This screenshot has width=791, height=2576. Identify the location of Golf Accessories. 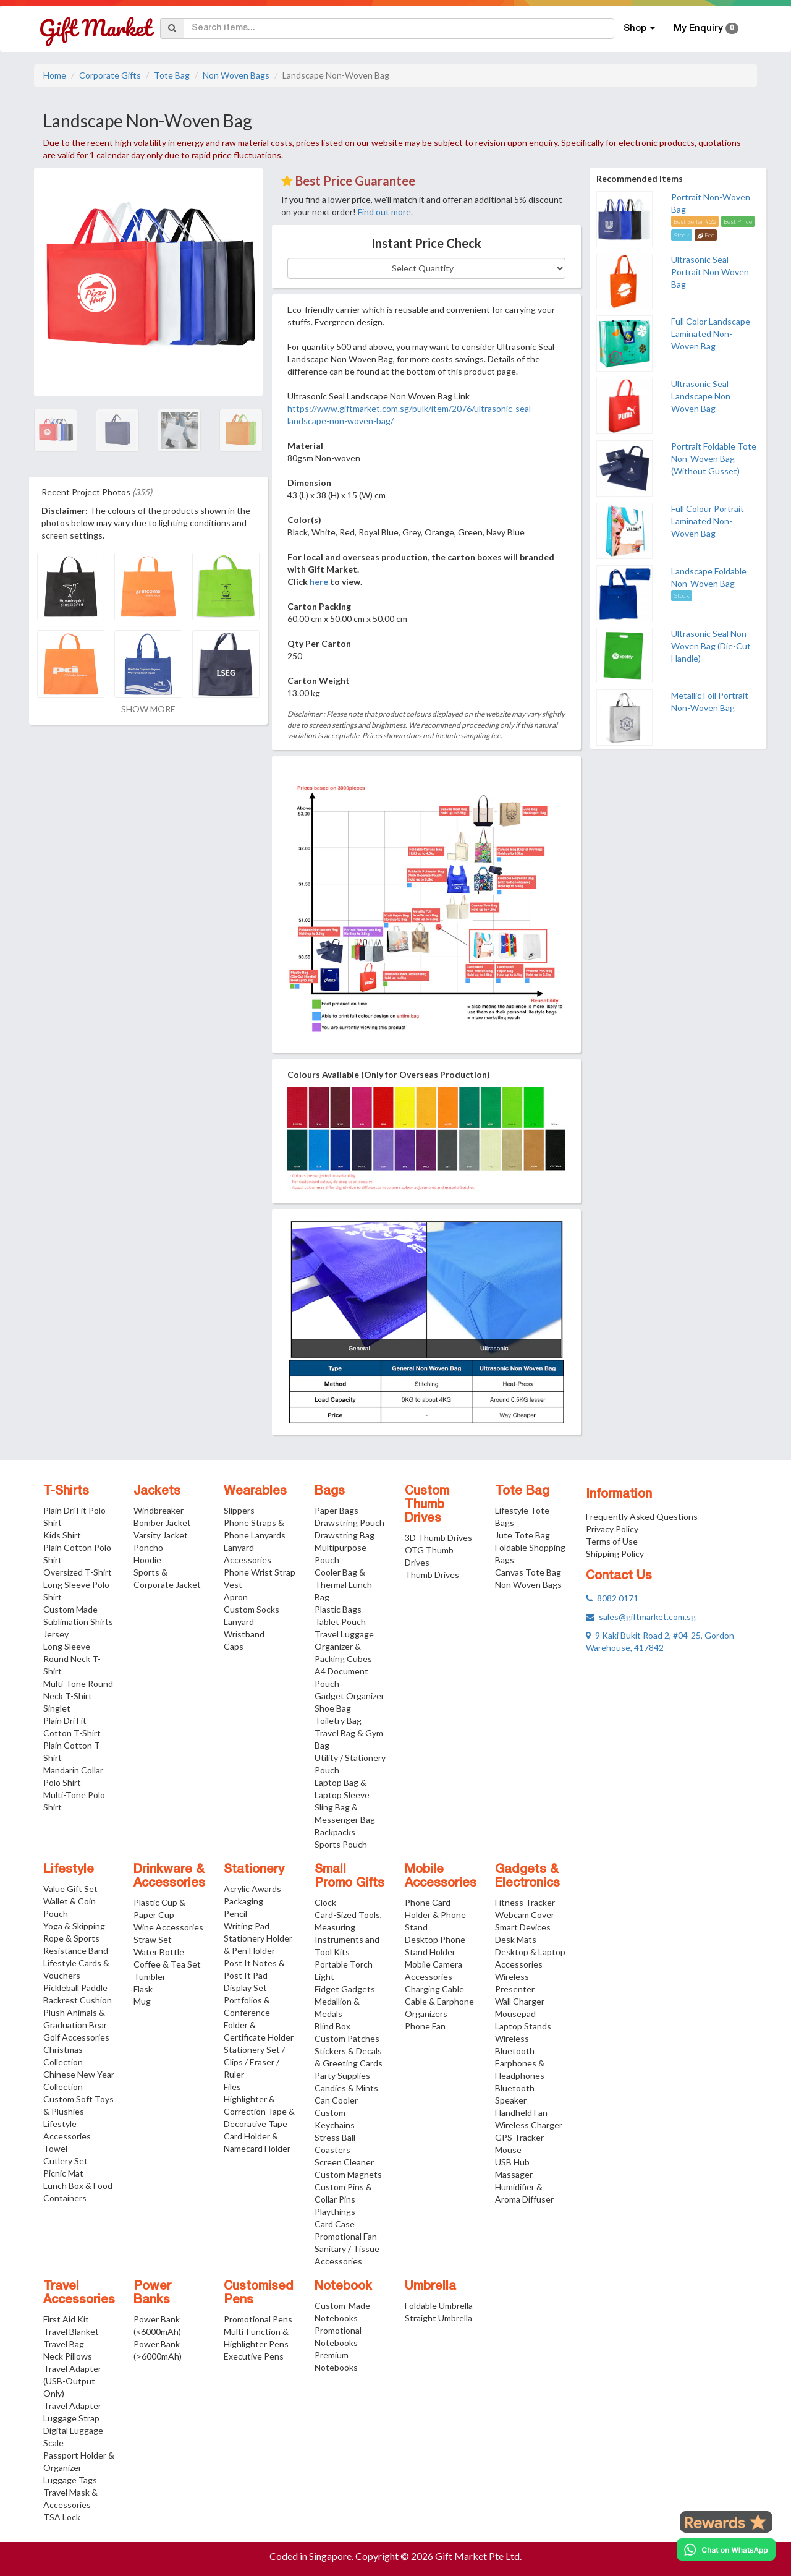
(76, 2037).